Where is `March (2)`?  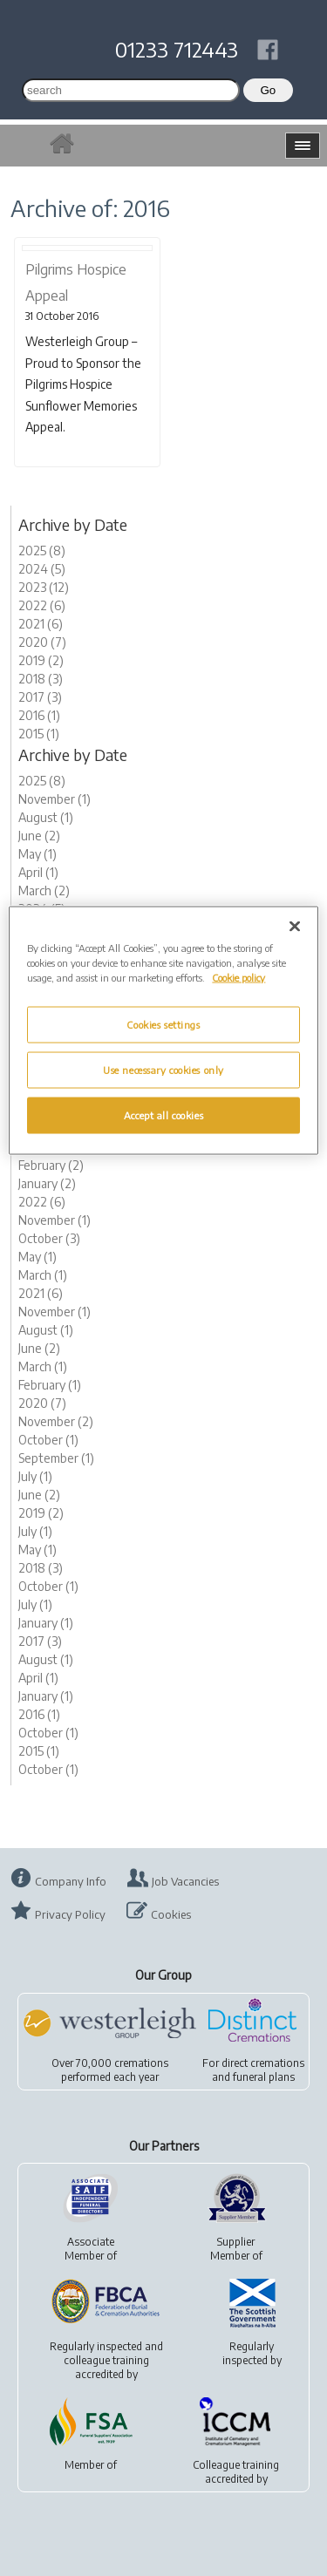
March (2) is located at coordinates (44, 890).